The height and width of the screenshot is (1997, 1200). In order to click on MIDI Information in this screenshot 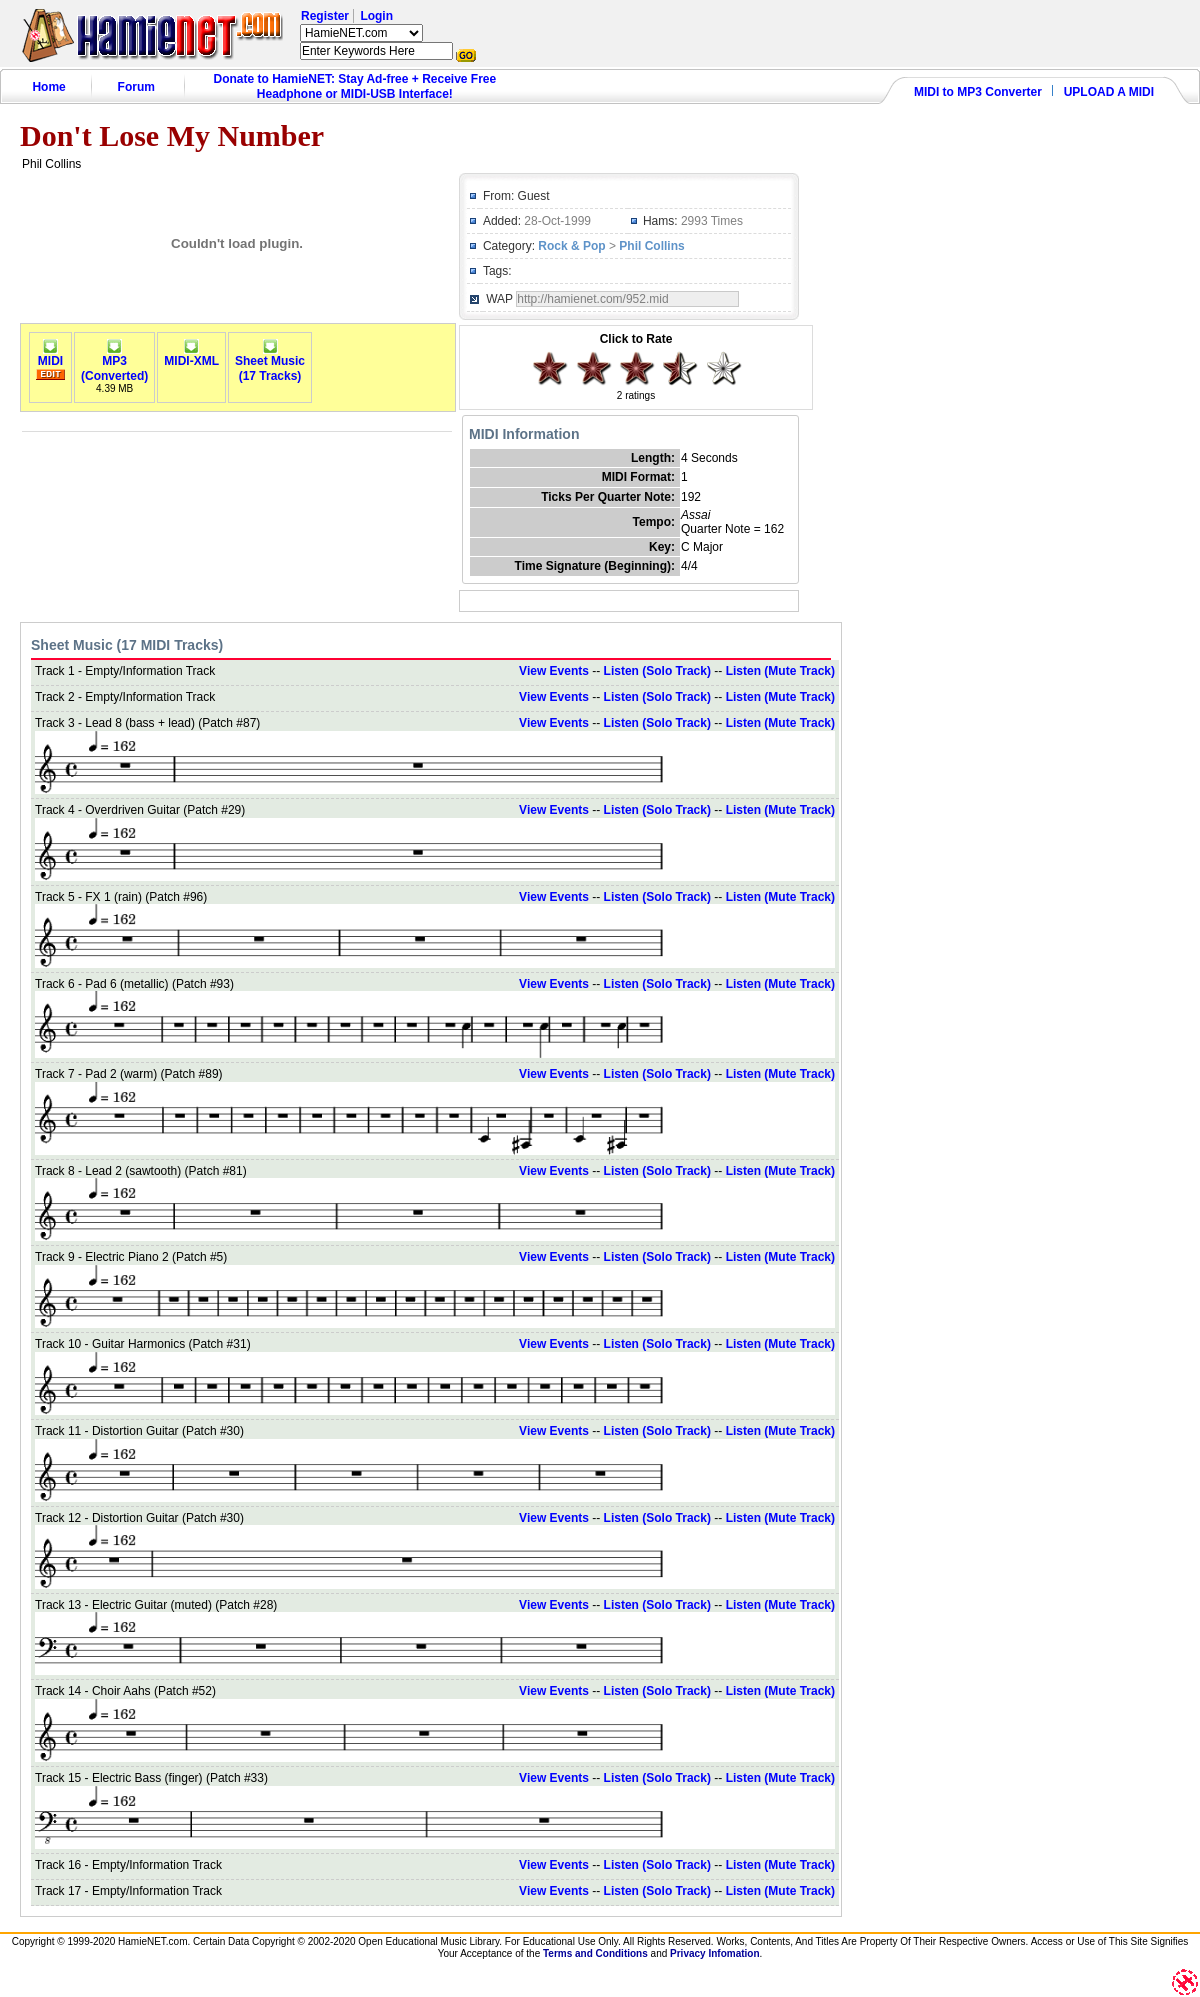, I will do `click(524, 434)`.